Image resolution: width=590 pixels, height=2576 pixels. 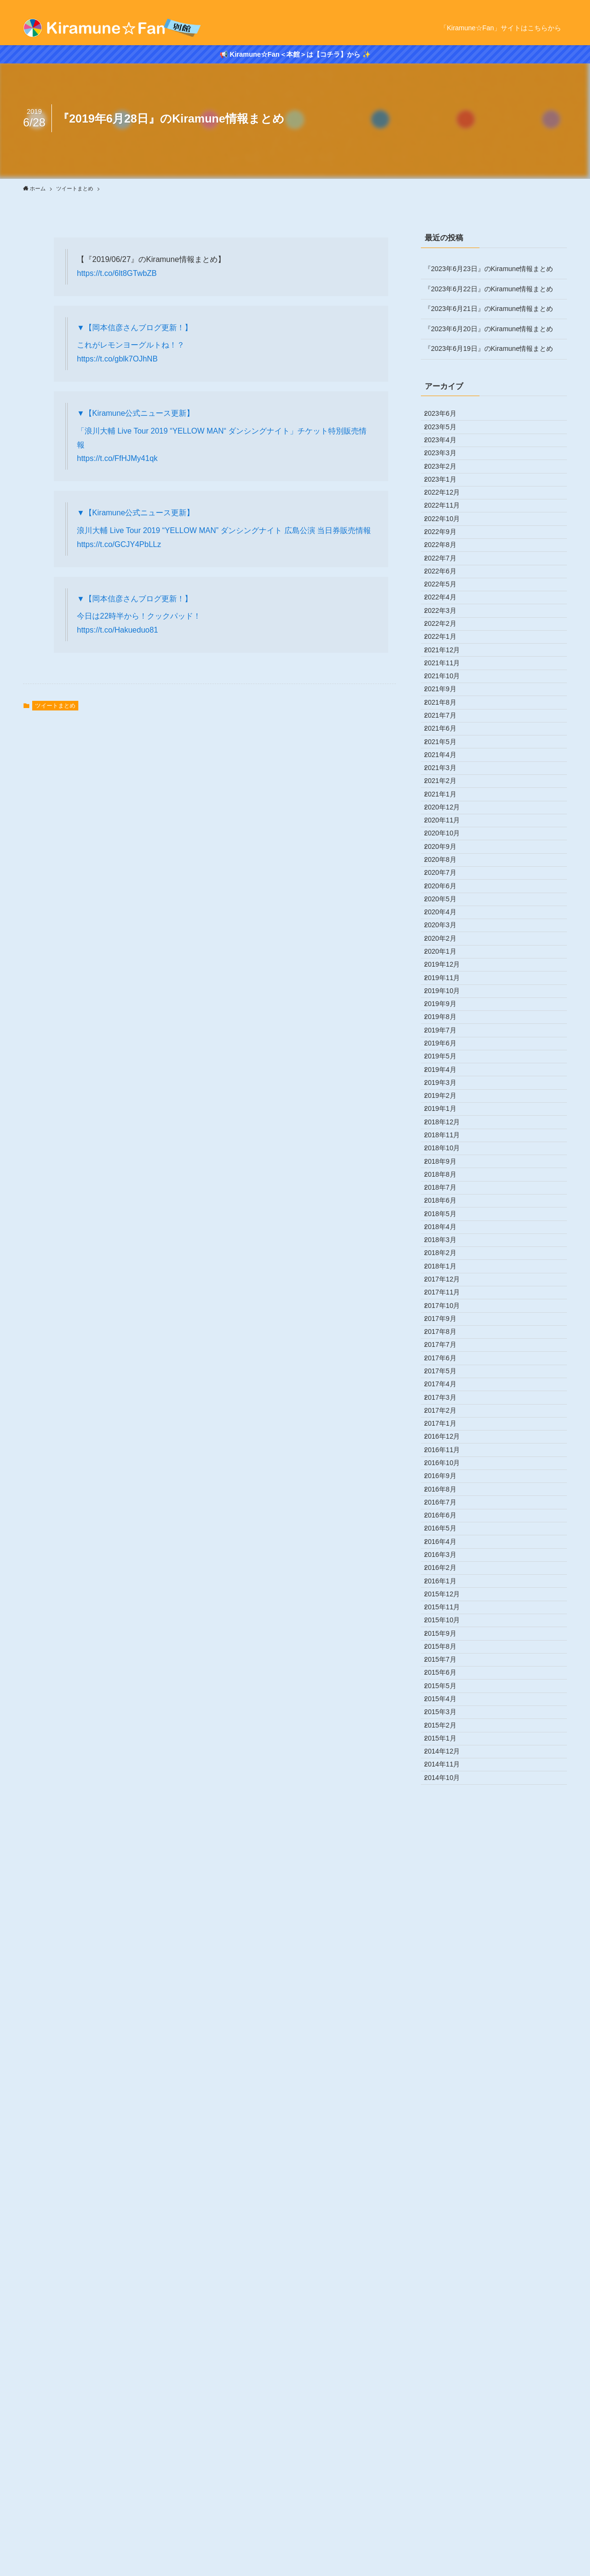 What do you see at coordinates (449, 537) in the screenshot?
I see `2022年12月` at bounding box center [449, 537].